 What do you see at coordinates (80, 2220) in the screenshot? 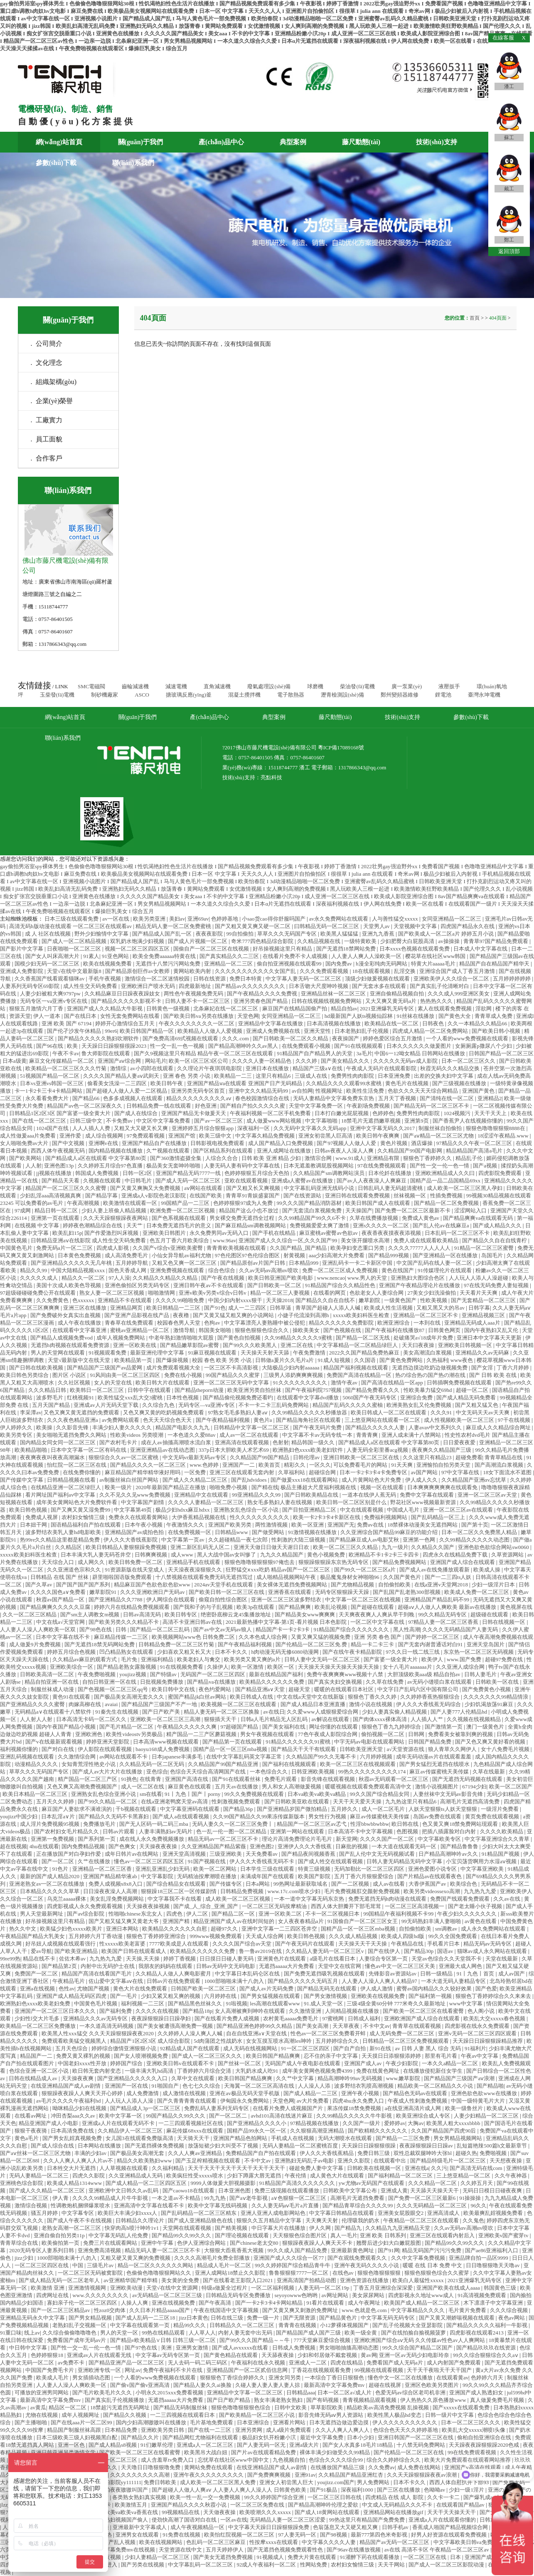
I see `国产成人午夜不卡在线视频` at bounding box center [80, 2220].